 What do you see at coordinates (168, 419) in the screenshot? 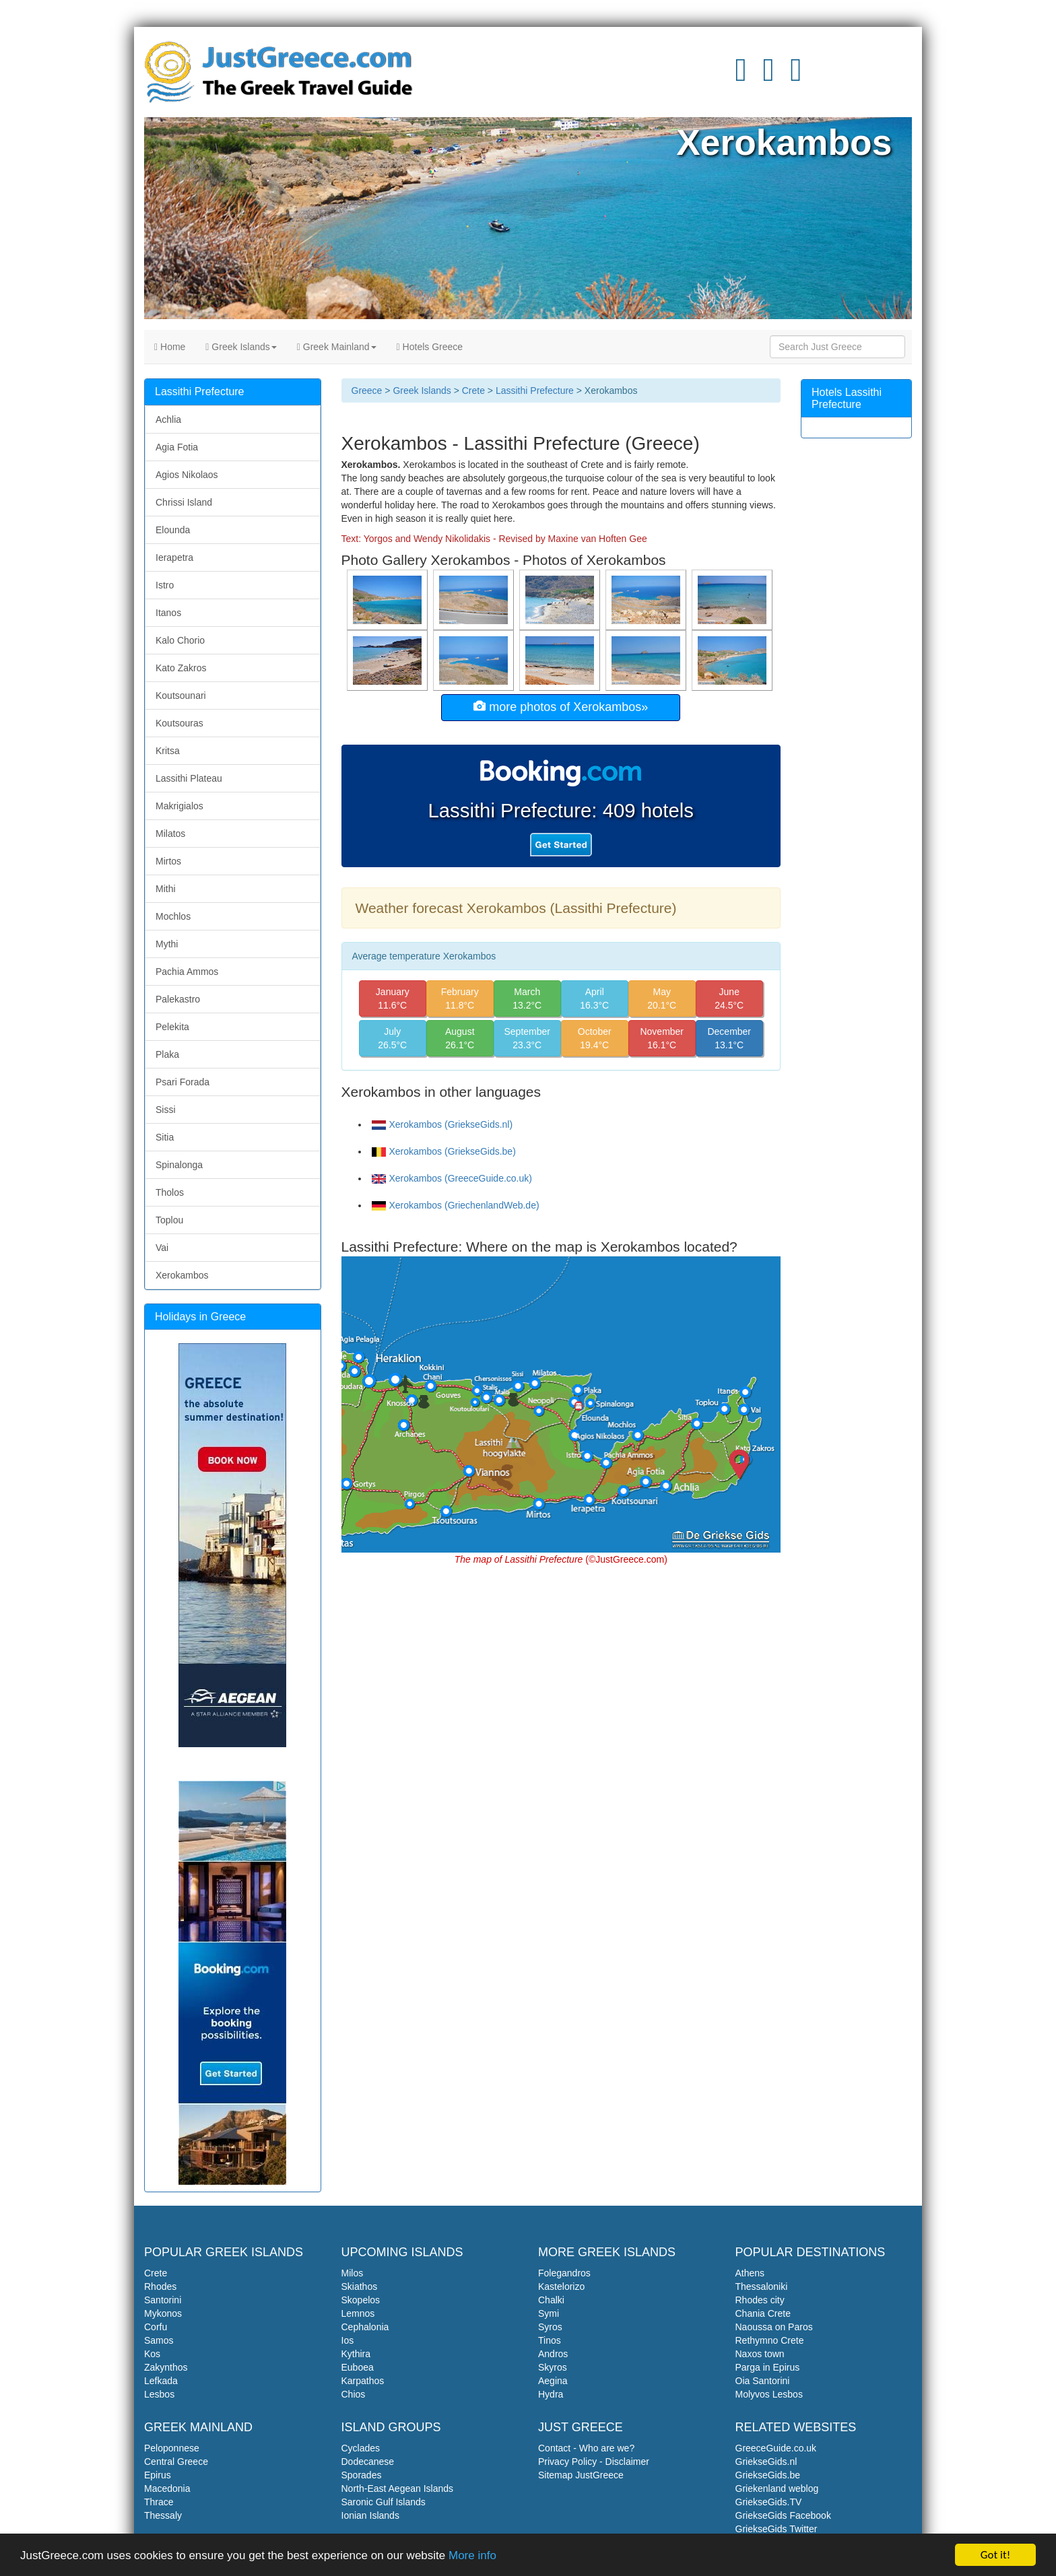
I see `Achlia` at bounding box center [168, 419].